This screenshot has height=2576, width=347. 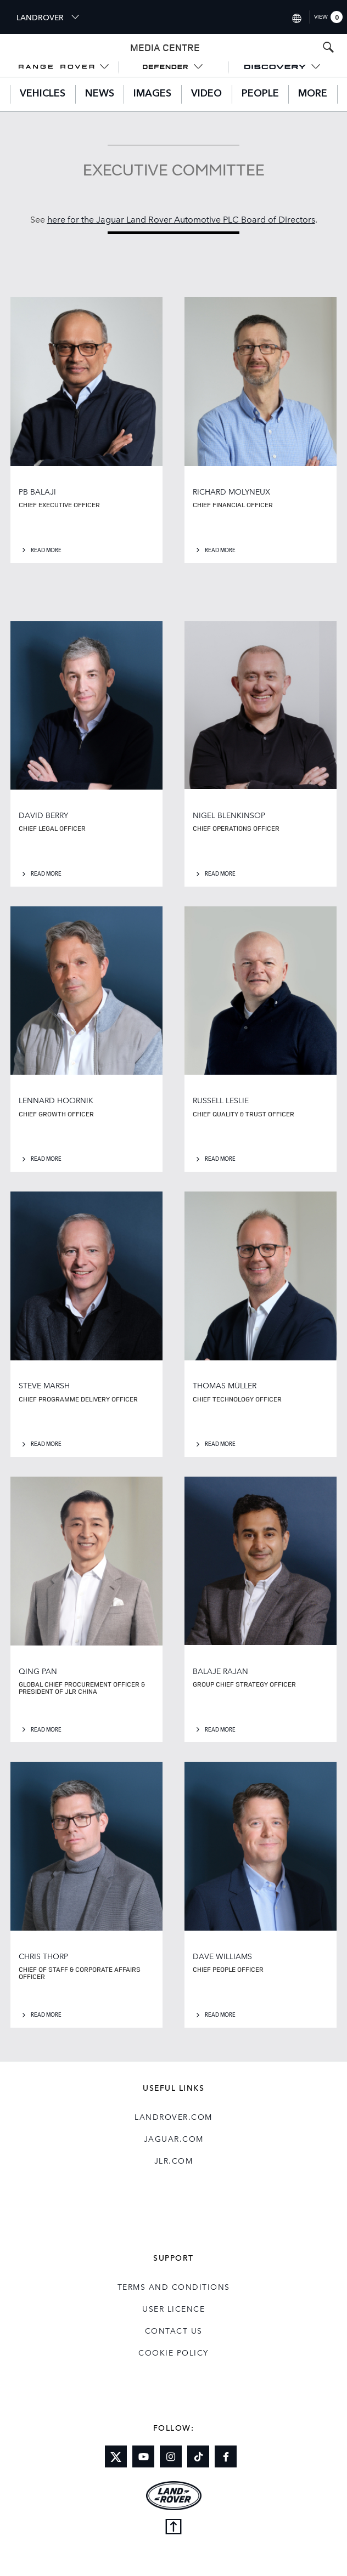 What do you see at coordinates (99, 94) in the screenshot?
I see `News` at bounding box center [99, 94].